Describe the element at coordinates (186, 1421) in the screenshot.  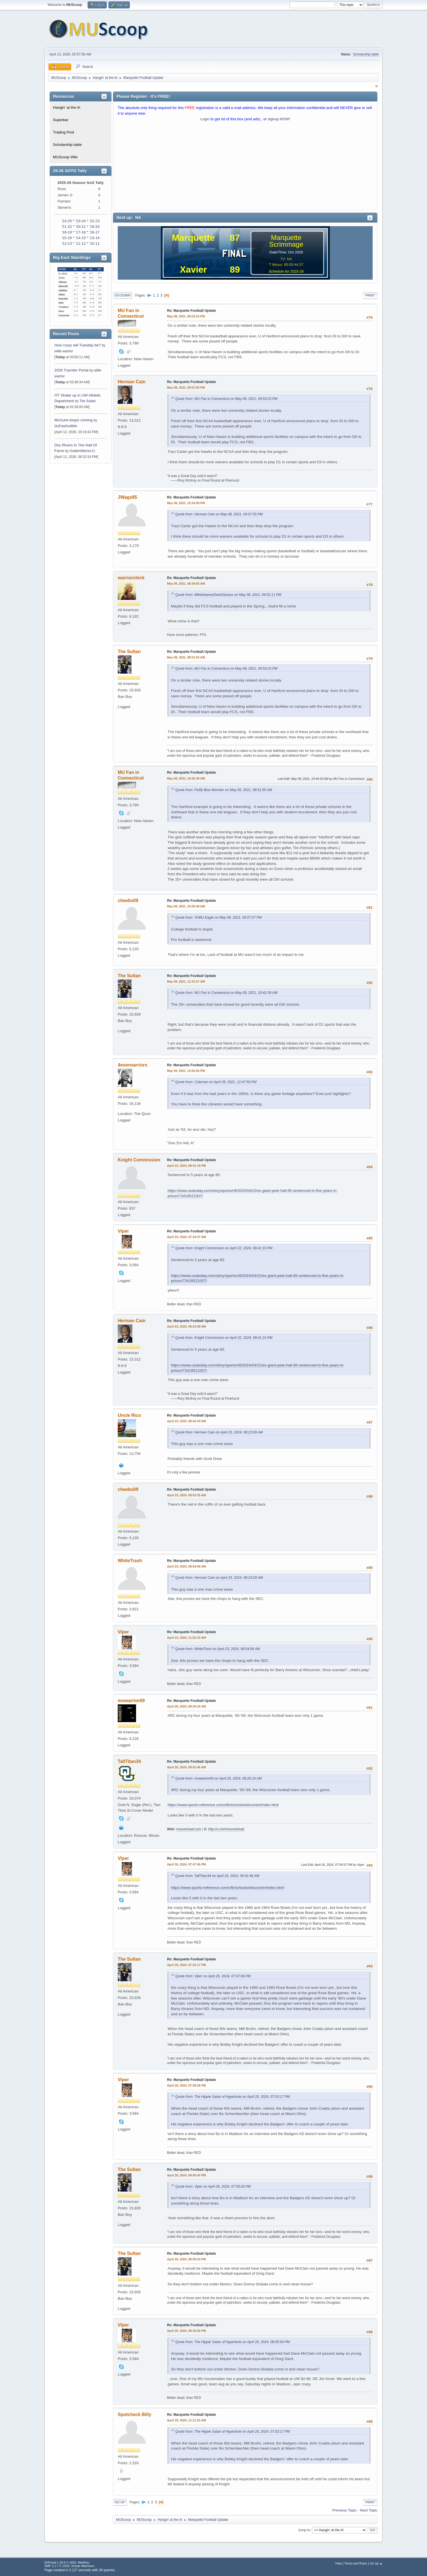
I see `April 23, 2024, 08:42:34 AM` at that location.